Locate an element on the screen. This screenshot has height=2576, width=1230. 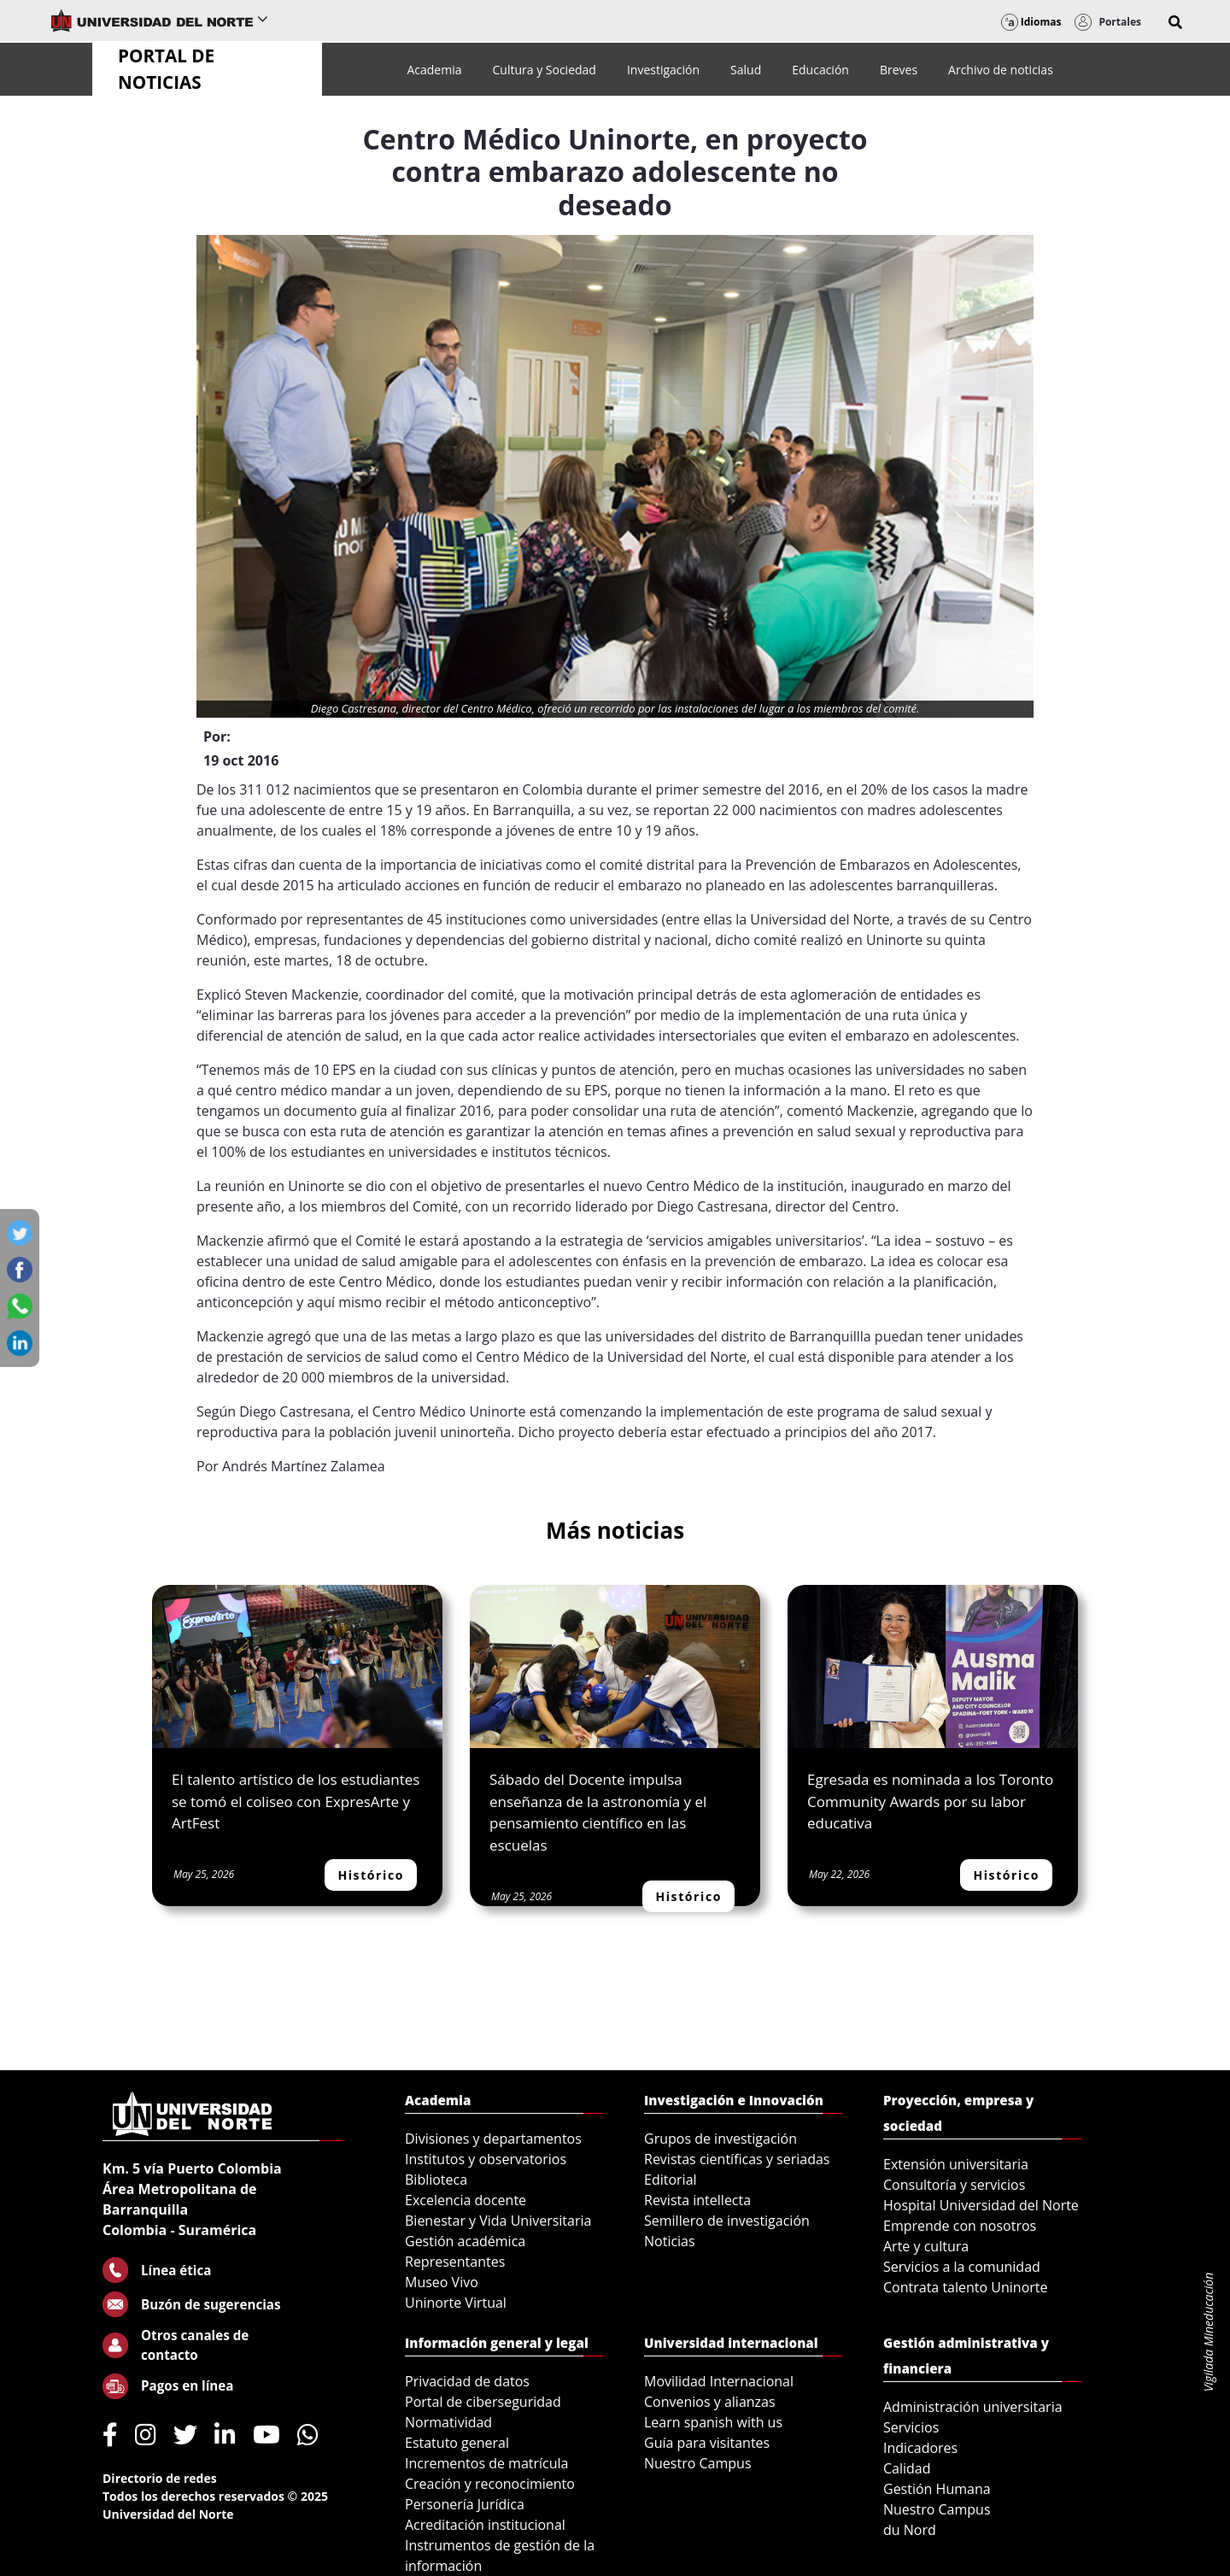
Emprende con nosotros [menuitem] is located at coordinates (959, 2225).